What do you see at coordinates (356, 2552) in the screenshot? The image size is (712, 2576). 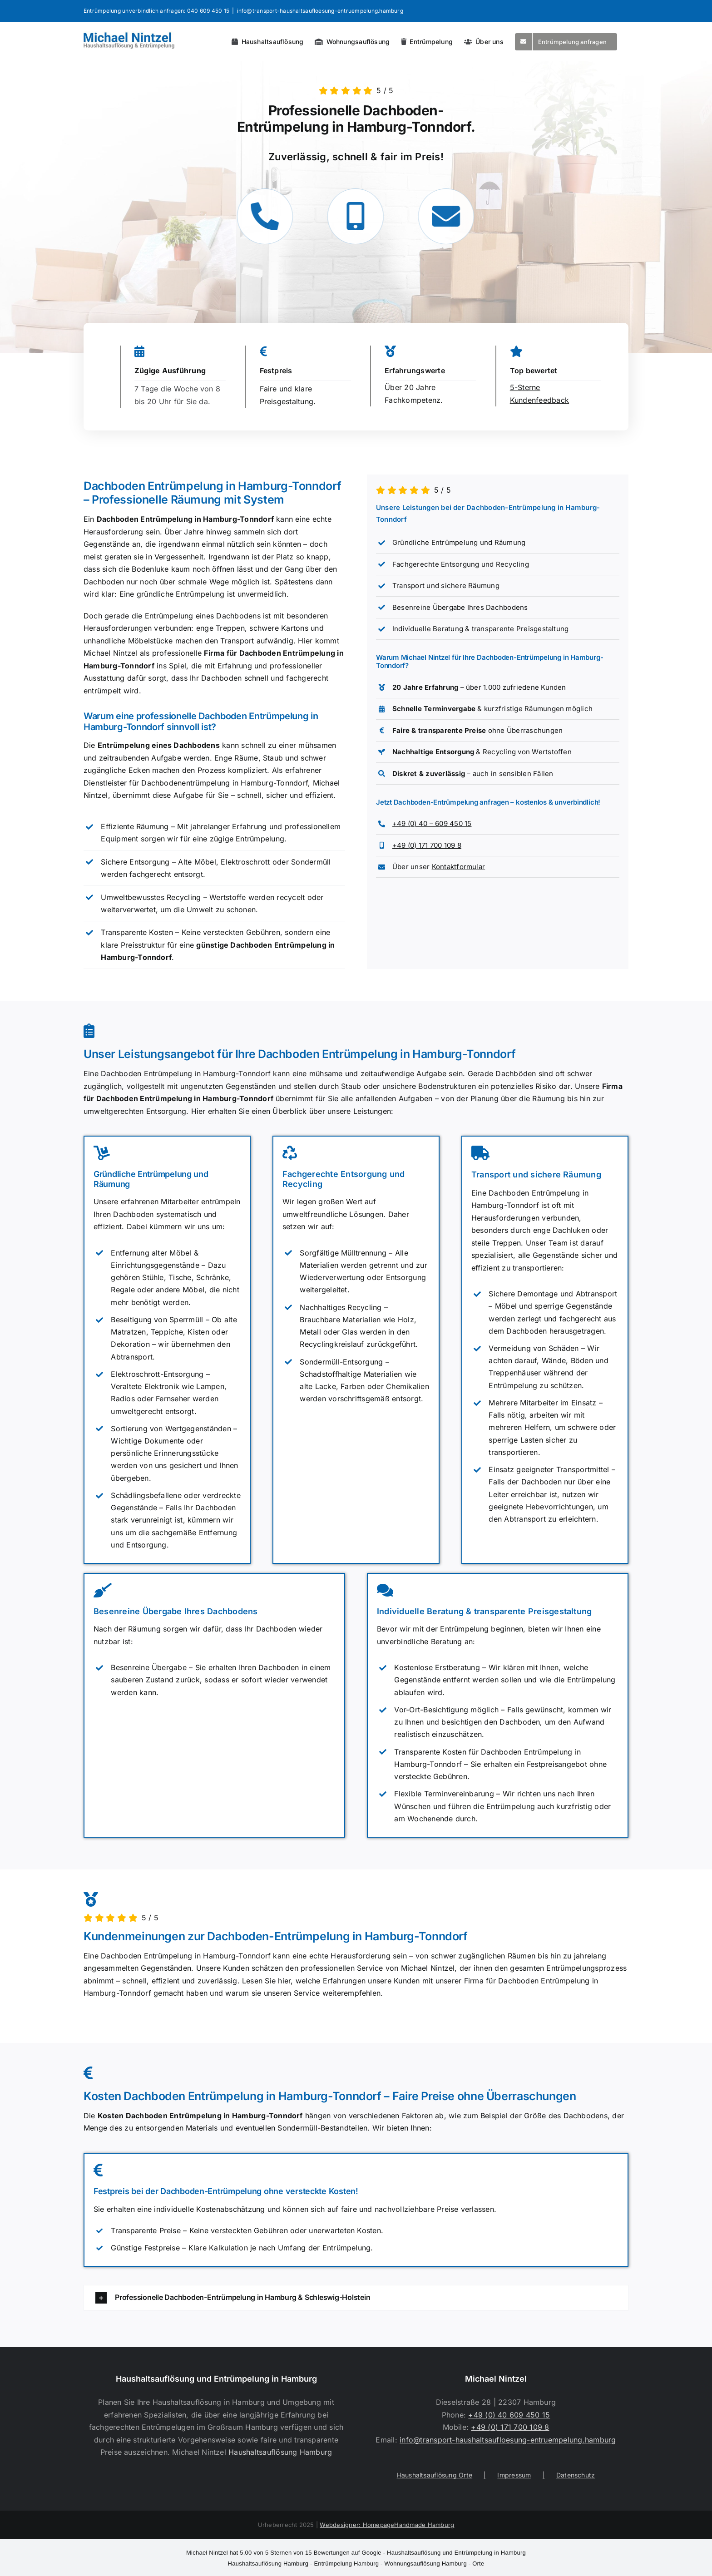 I see `- Haushaltsauflösung und Entrümpelung in Hamburg` at bounding box center [356, 2552].